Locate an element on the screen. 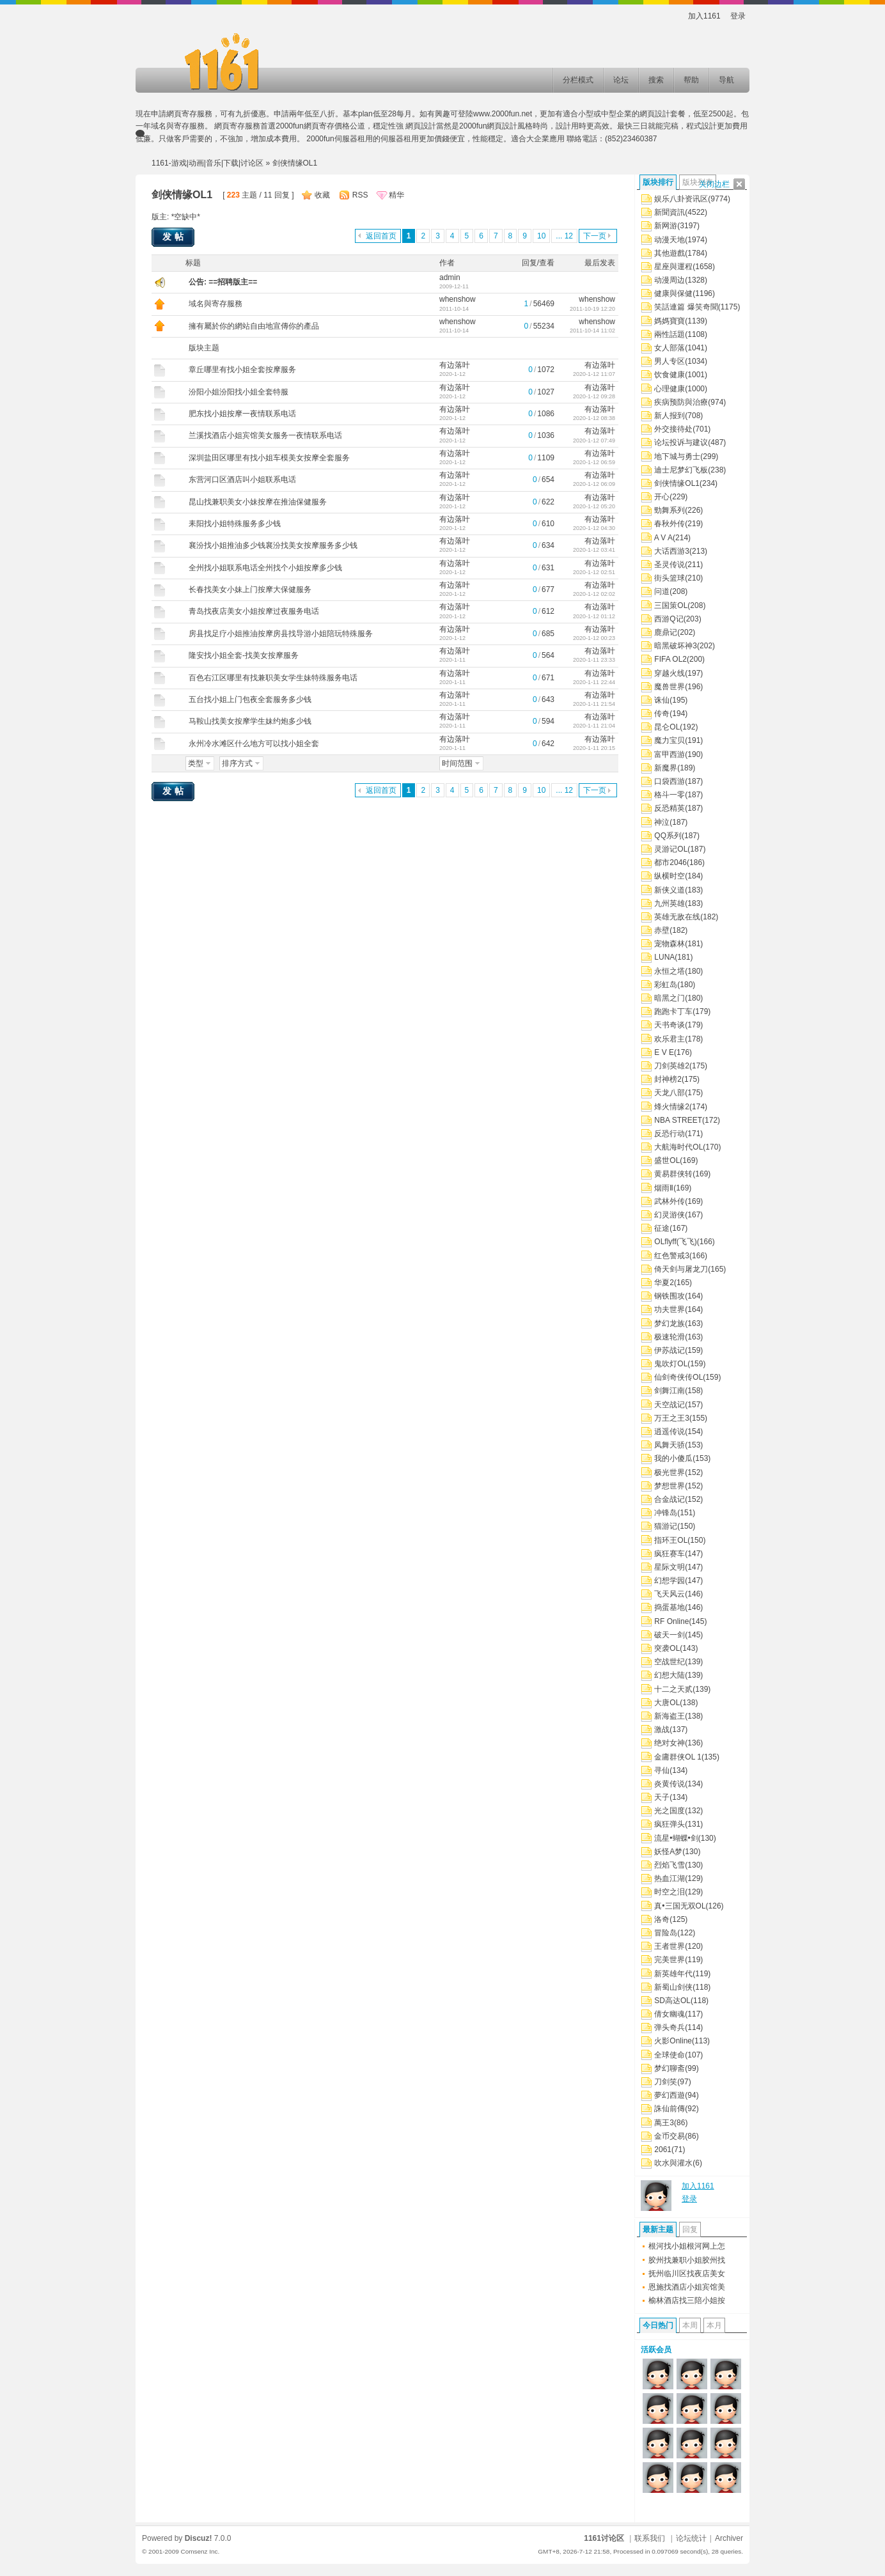  剑侠情缘OL1 is located at coordinates (677, 483).